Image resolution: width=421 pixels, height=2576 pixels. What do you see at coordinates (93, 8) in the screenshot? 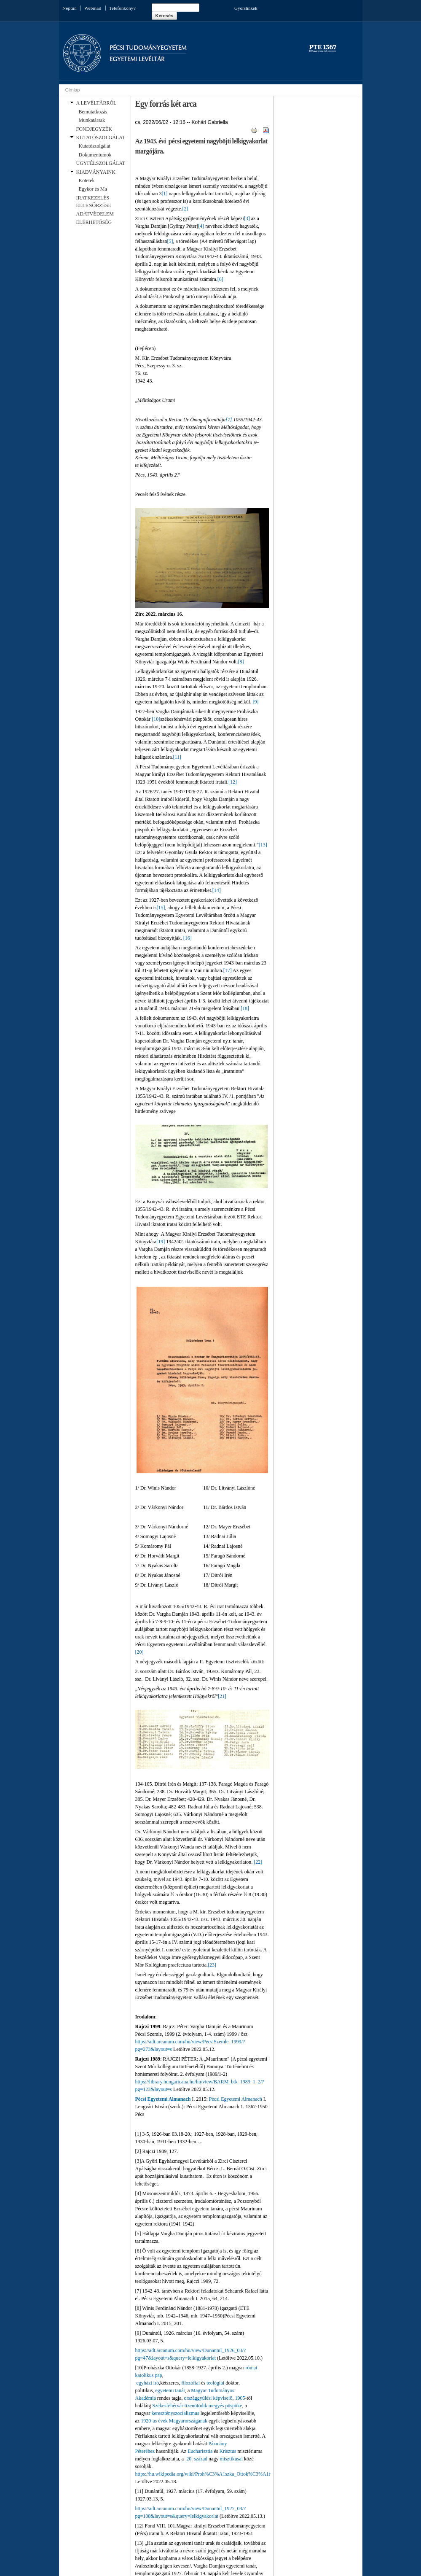
I see `Webmail` at bounding box center [93, 8].